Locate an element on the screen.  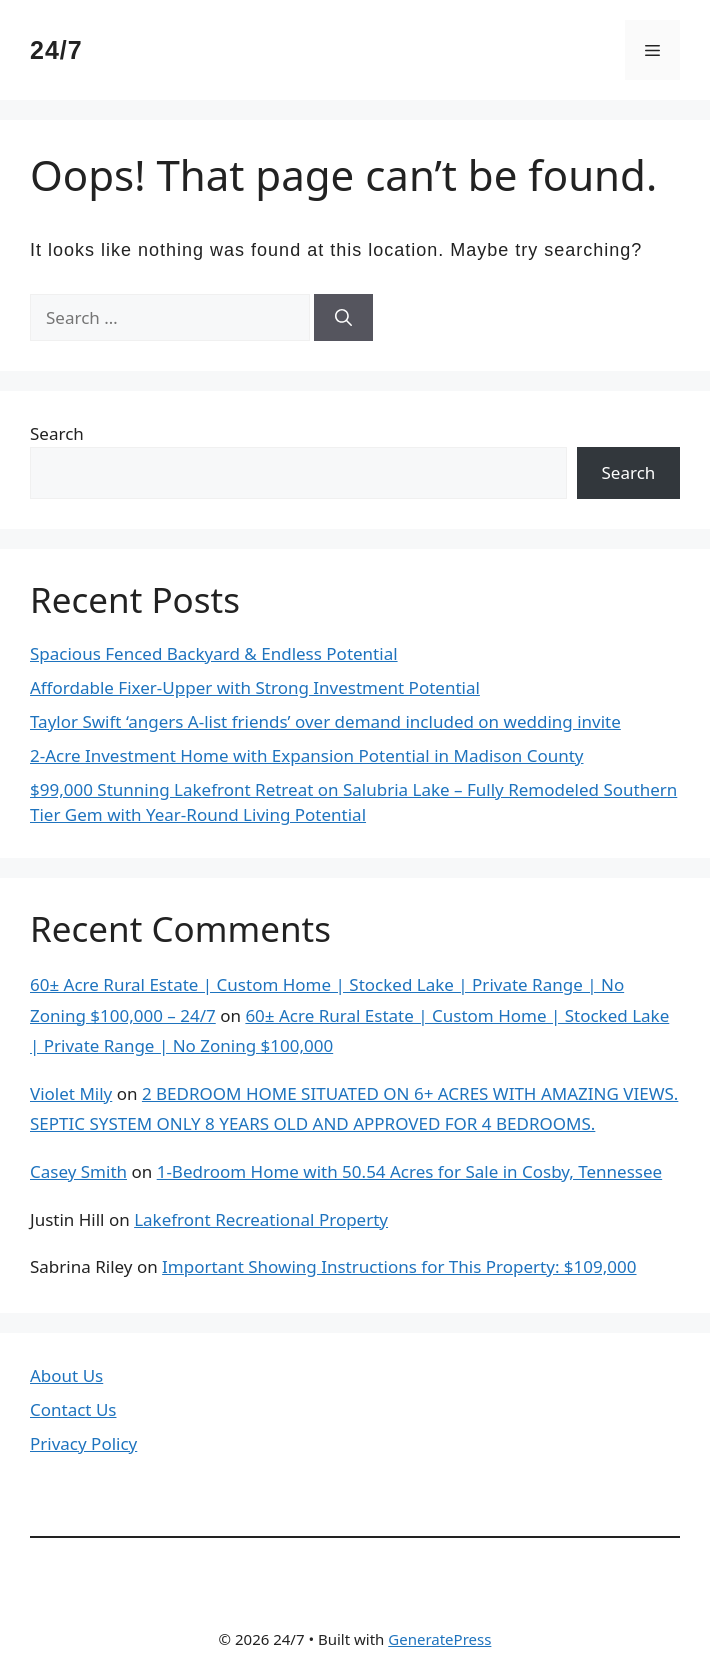
Taylor Swift ‘angers A-list friends’ over demand included on wedding invite is located at coordinates (325, 721).